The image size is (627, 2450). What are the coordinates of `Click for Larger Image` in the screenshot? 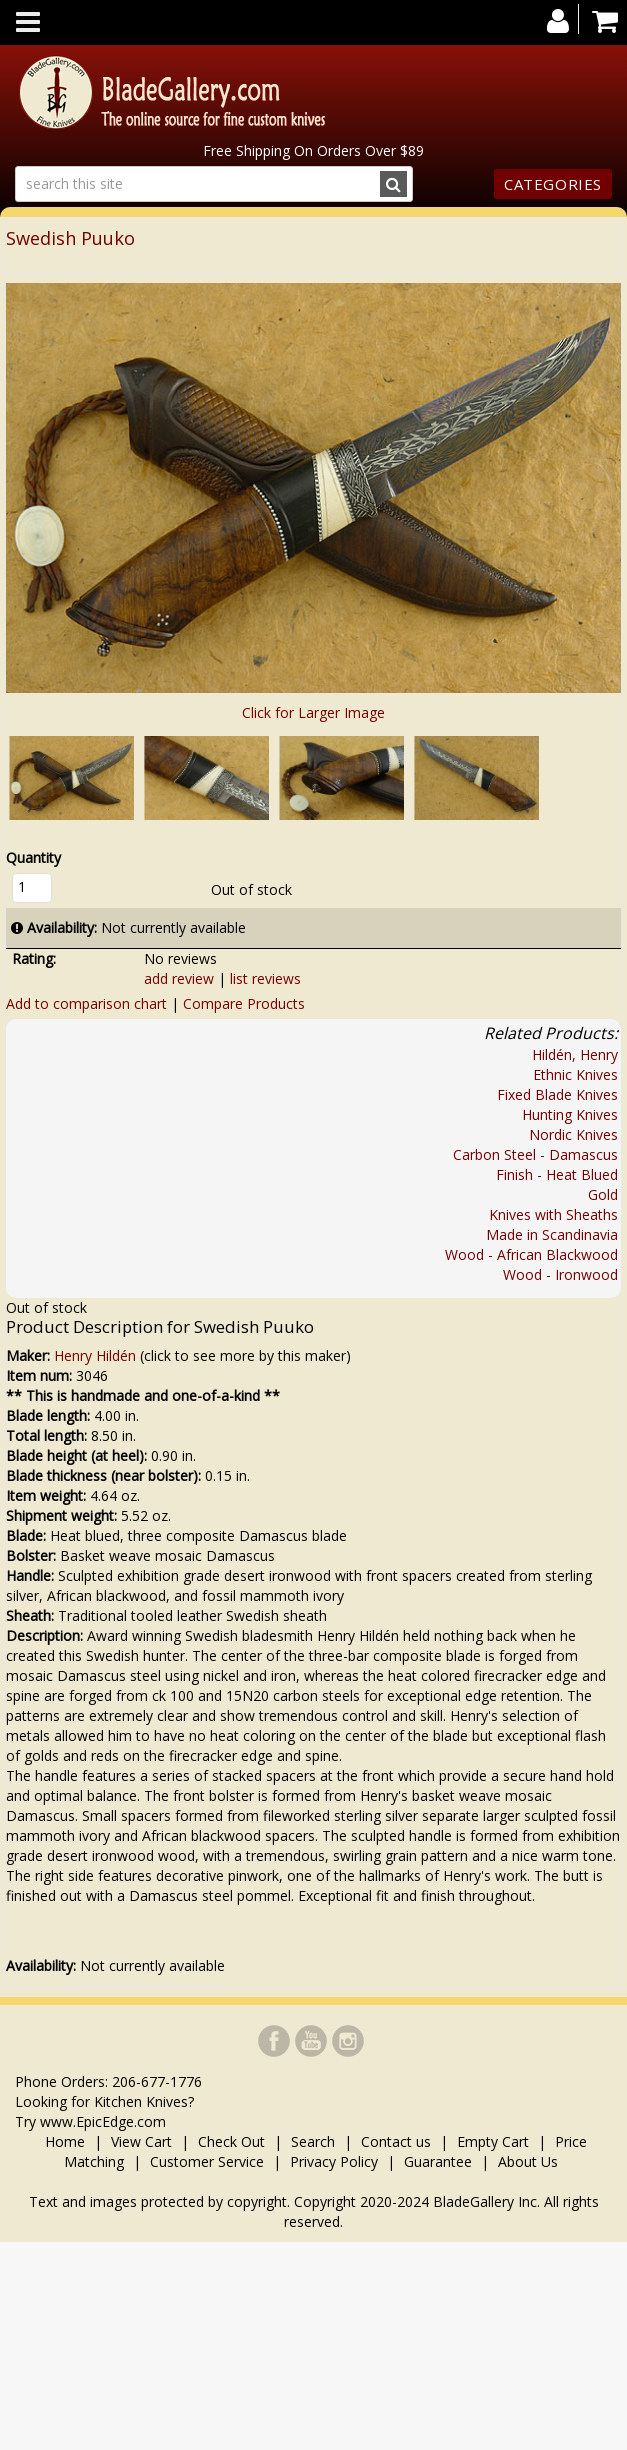 It's located at (313, 712).